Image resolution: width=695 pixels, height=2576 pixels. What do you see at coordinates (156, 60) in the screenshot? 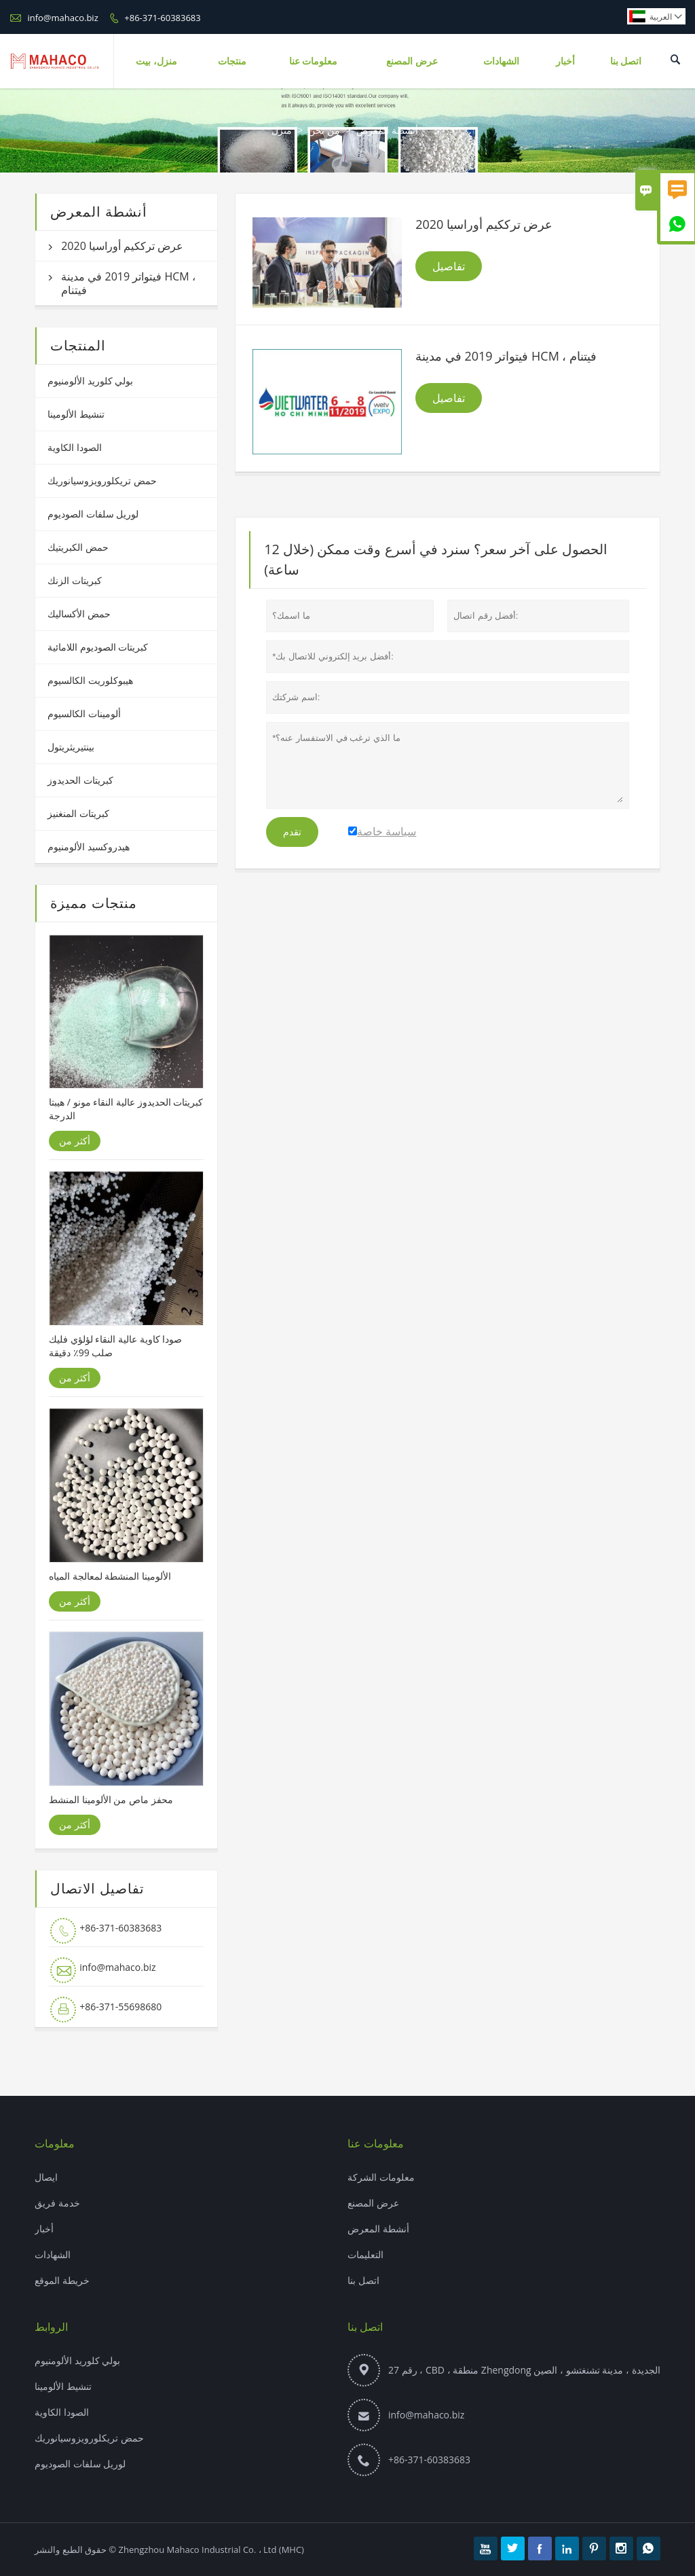
I see `منزل، بيت` at bounding box center [156, 60].